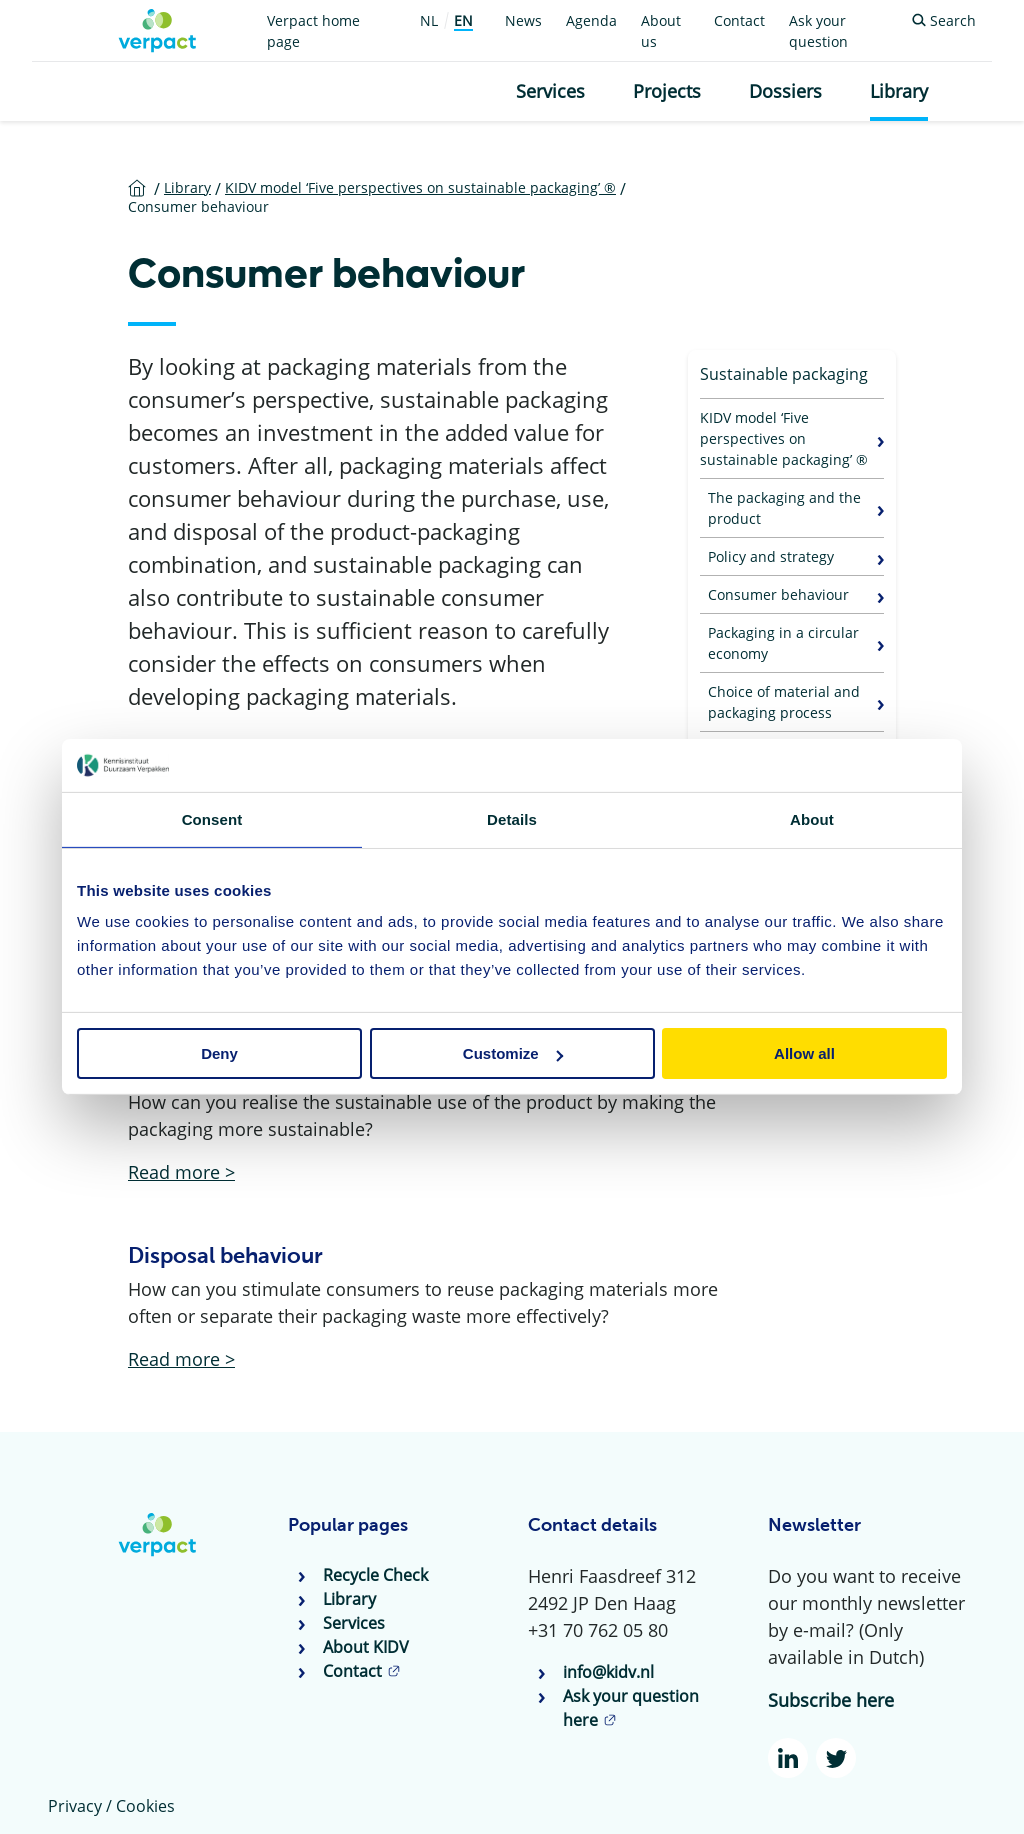 The image size is (1024, 1834). What do you see at coordinates (181, 1172) in the screenshot?
I see `Read more >` at bounding box center [181, 1172].